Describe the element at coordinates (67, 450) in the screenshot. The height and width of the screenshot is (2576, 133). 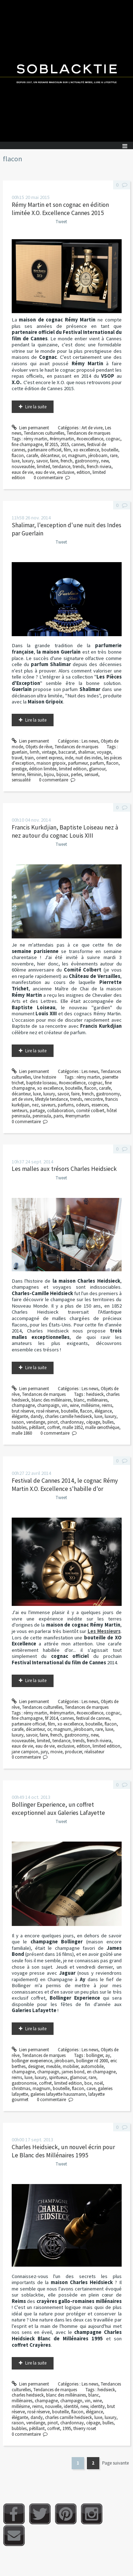
I see `film` at that location.